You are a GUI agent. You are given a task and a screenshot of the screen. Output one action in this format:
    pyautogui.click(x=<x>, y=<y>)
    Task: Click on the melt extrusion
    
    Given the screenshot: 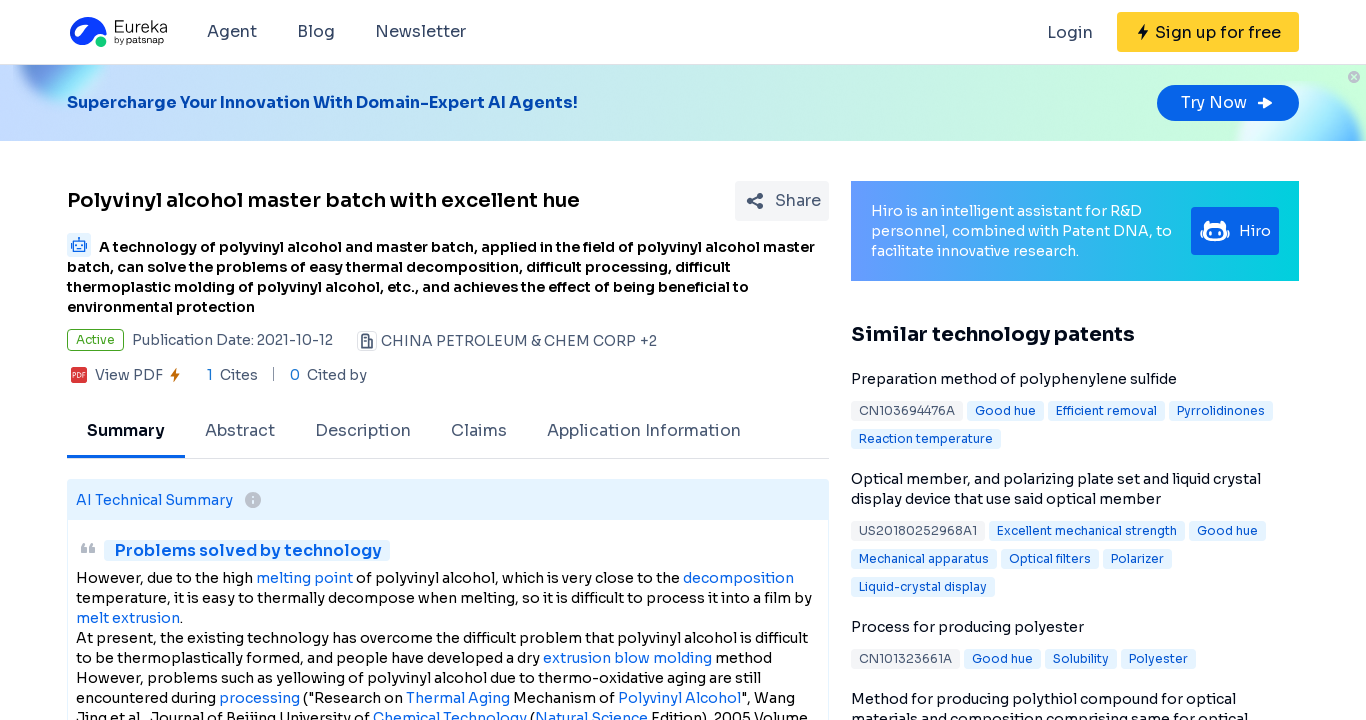 What is the action you would take?
    pyautogui.click(x=128, y=618)
    